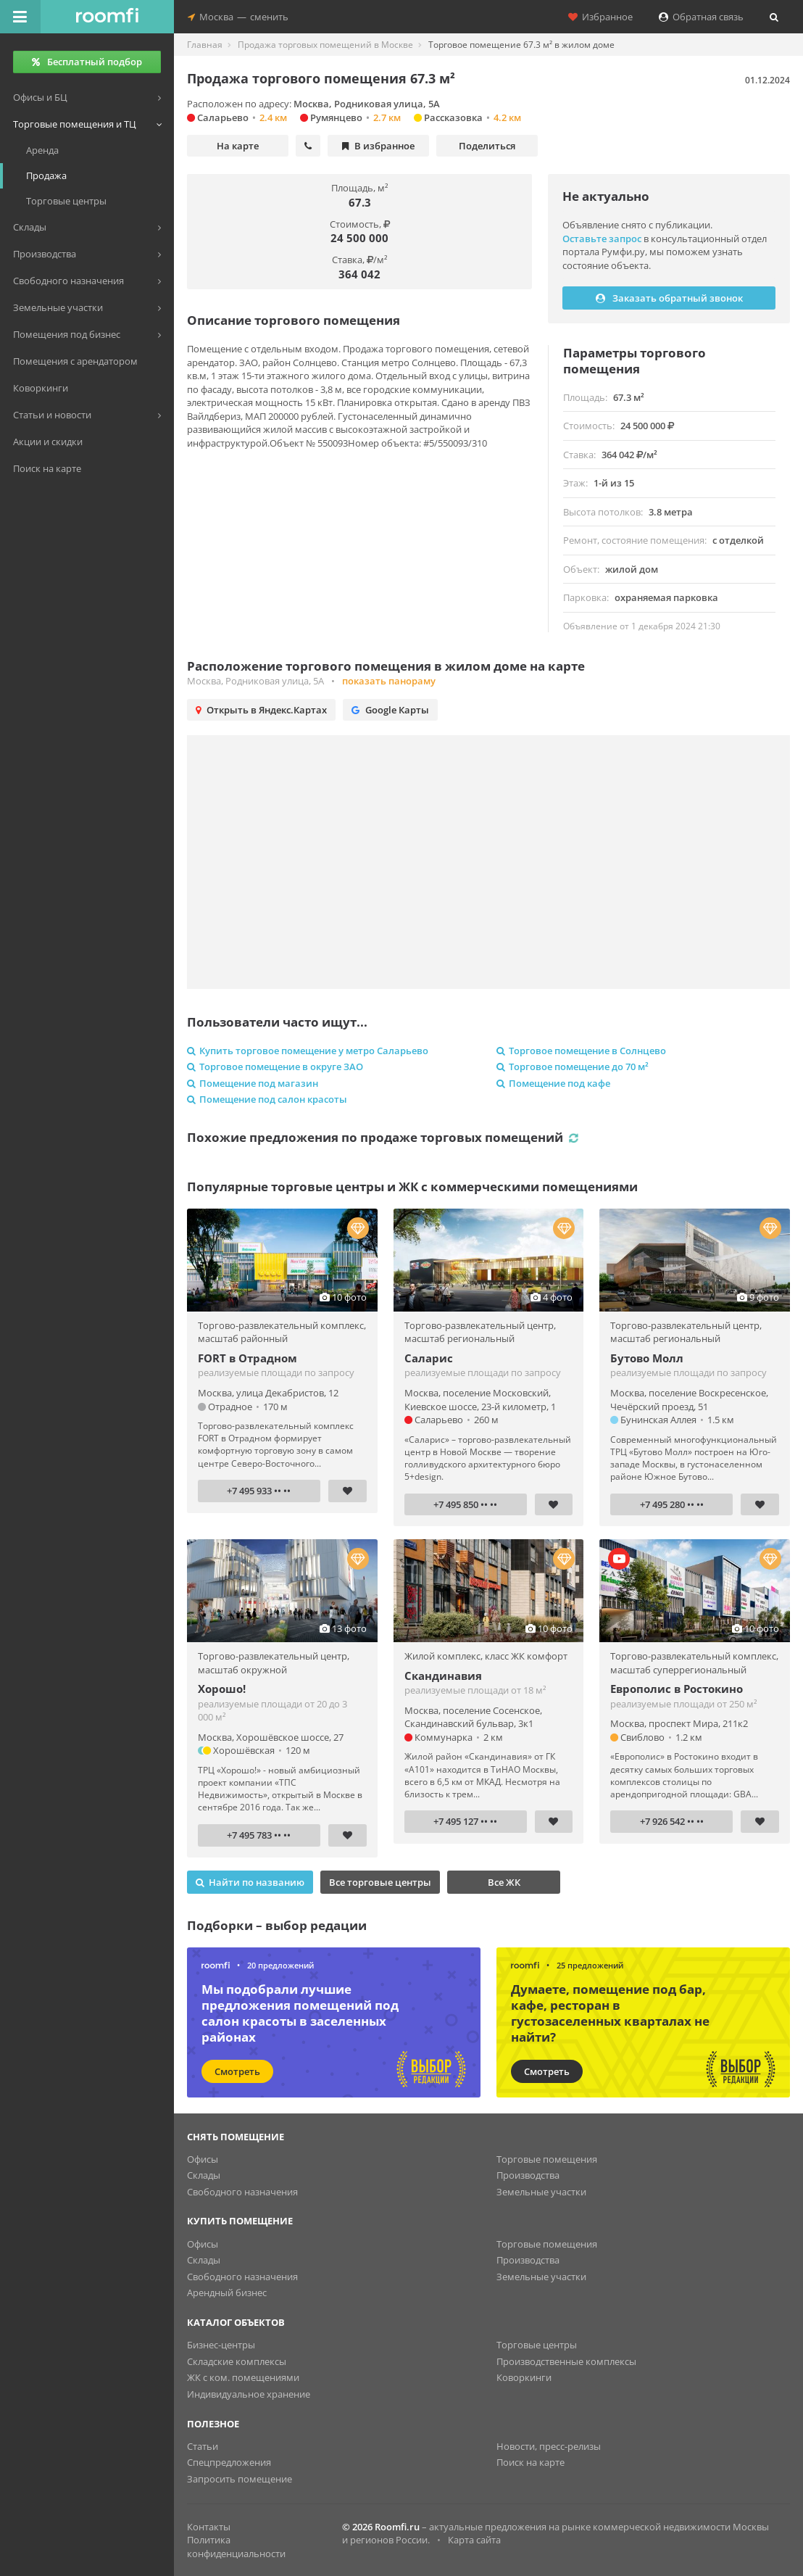  I want to click on Производственные комплексы, so click(566, 2361).